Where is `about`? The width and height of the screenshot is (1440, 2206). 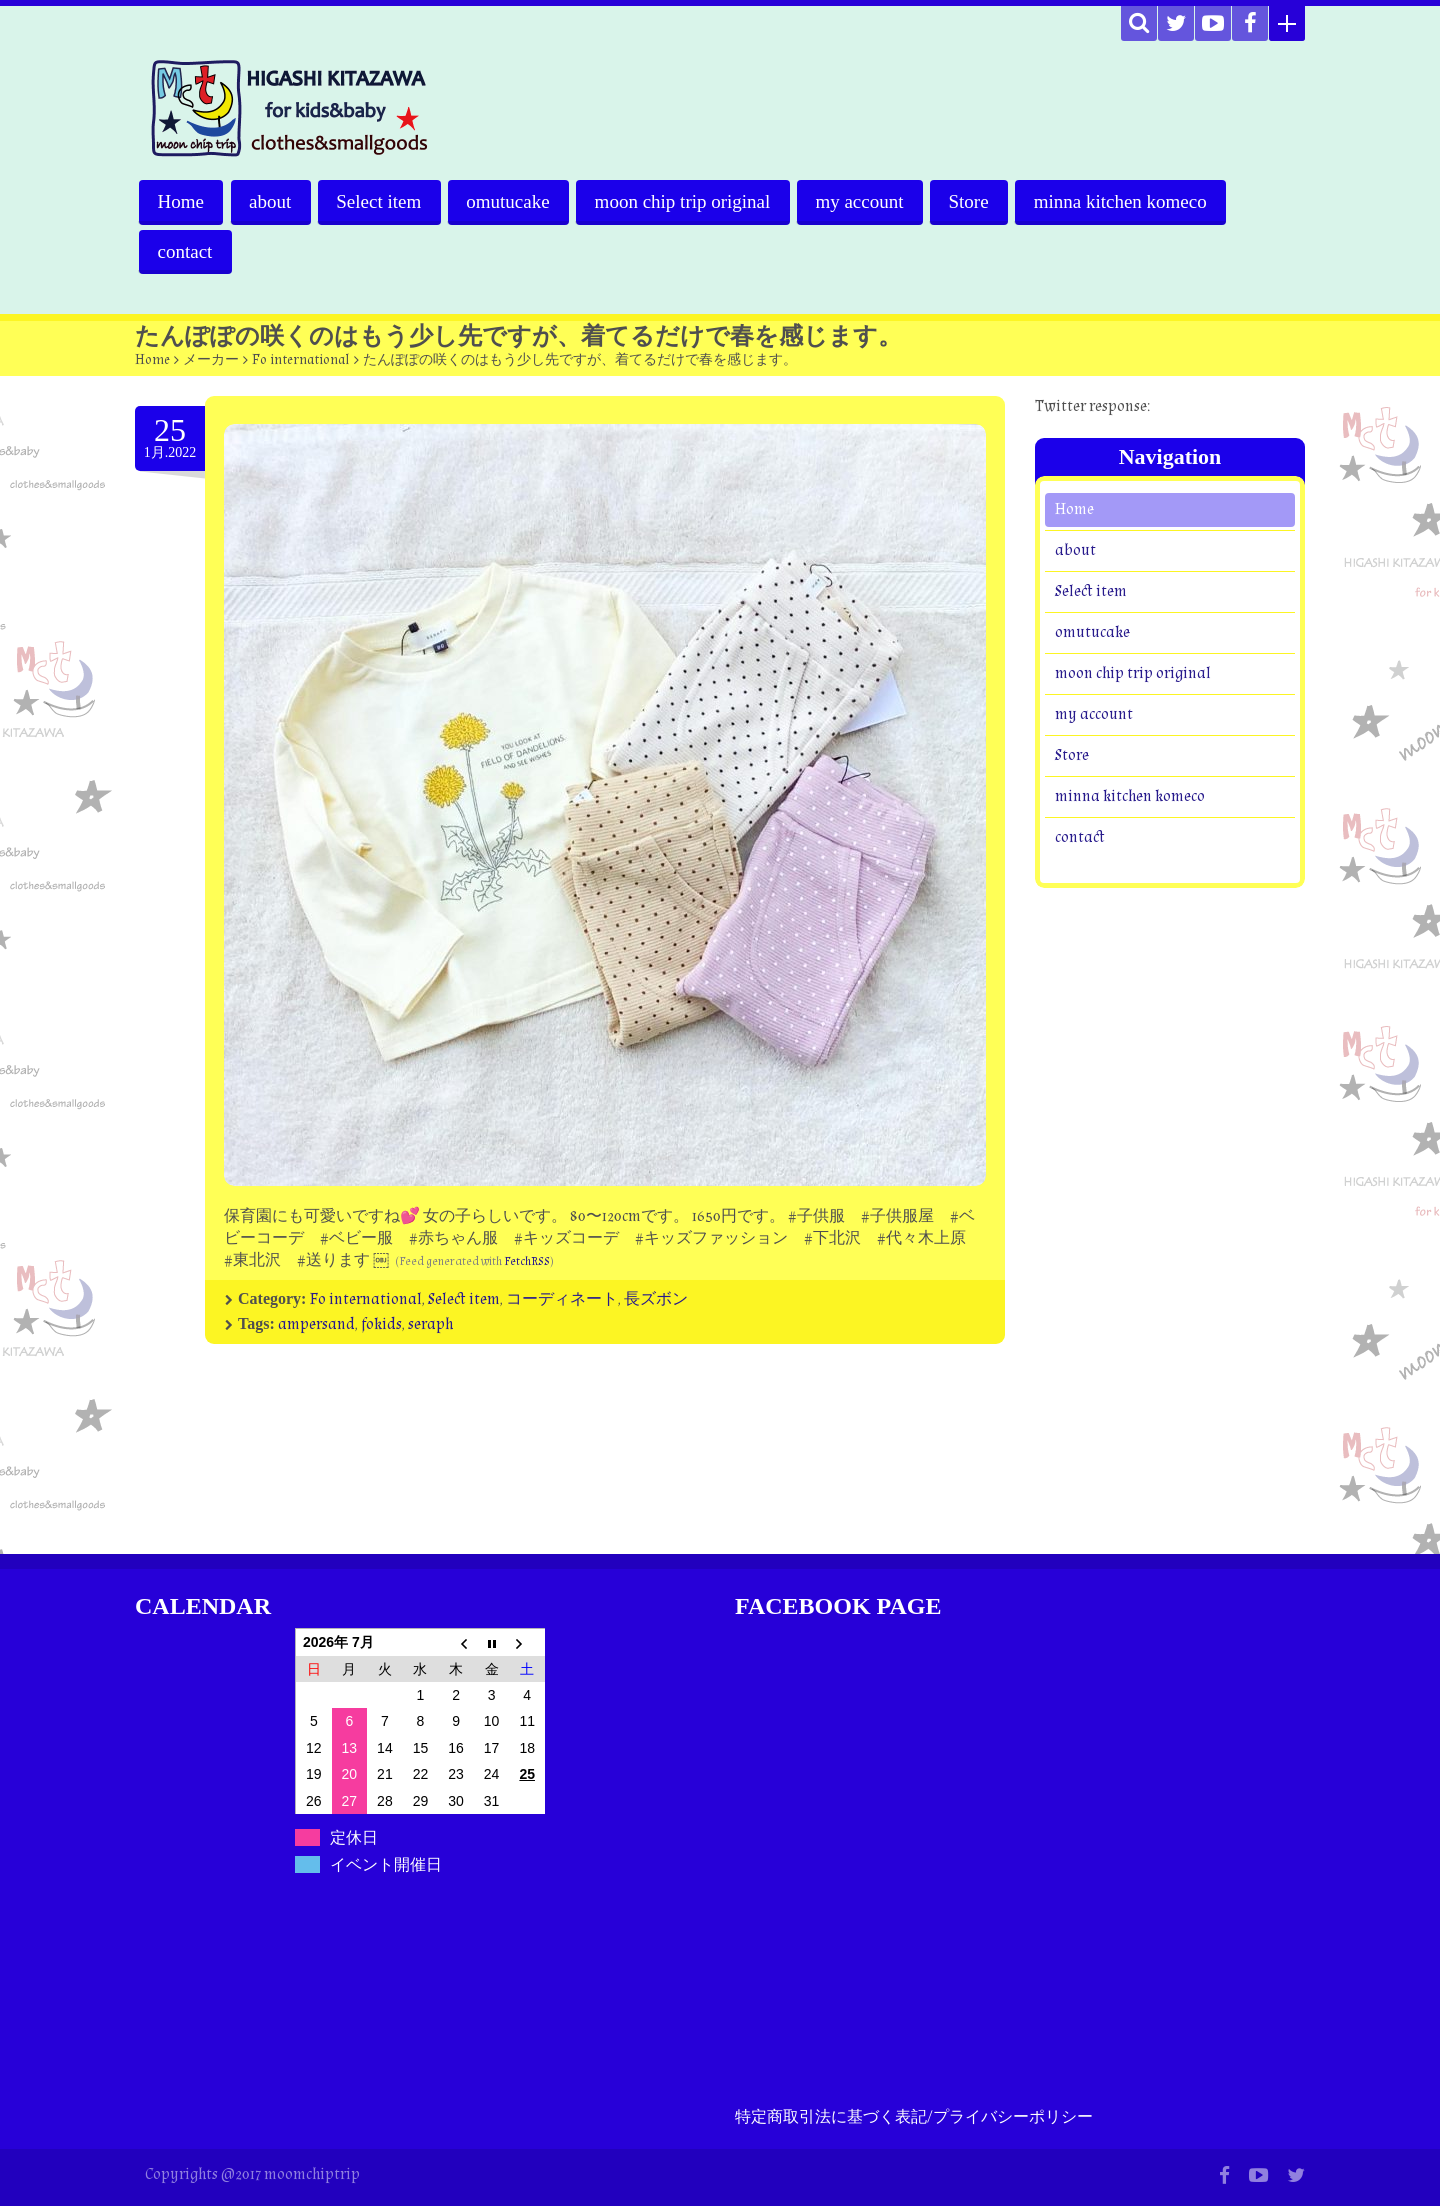
about is located at coordinates (271, 201).